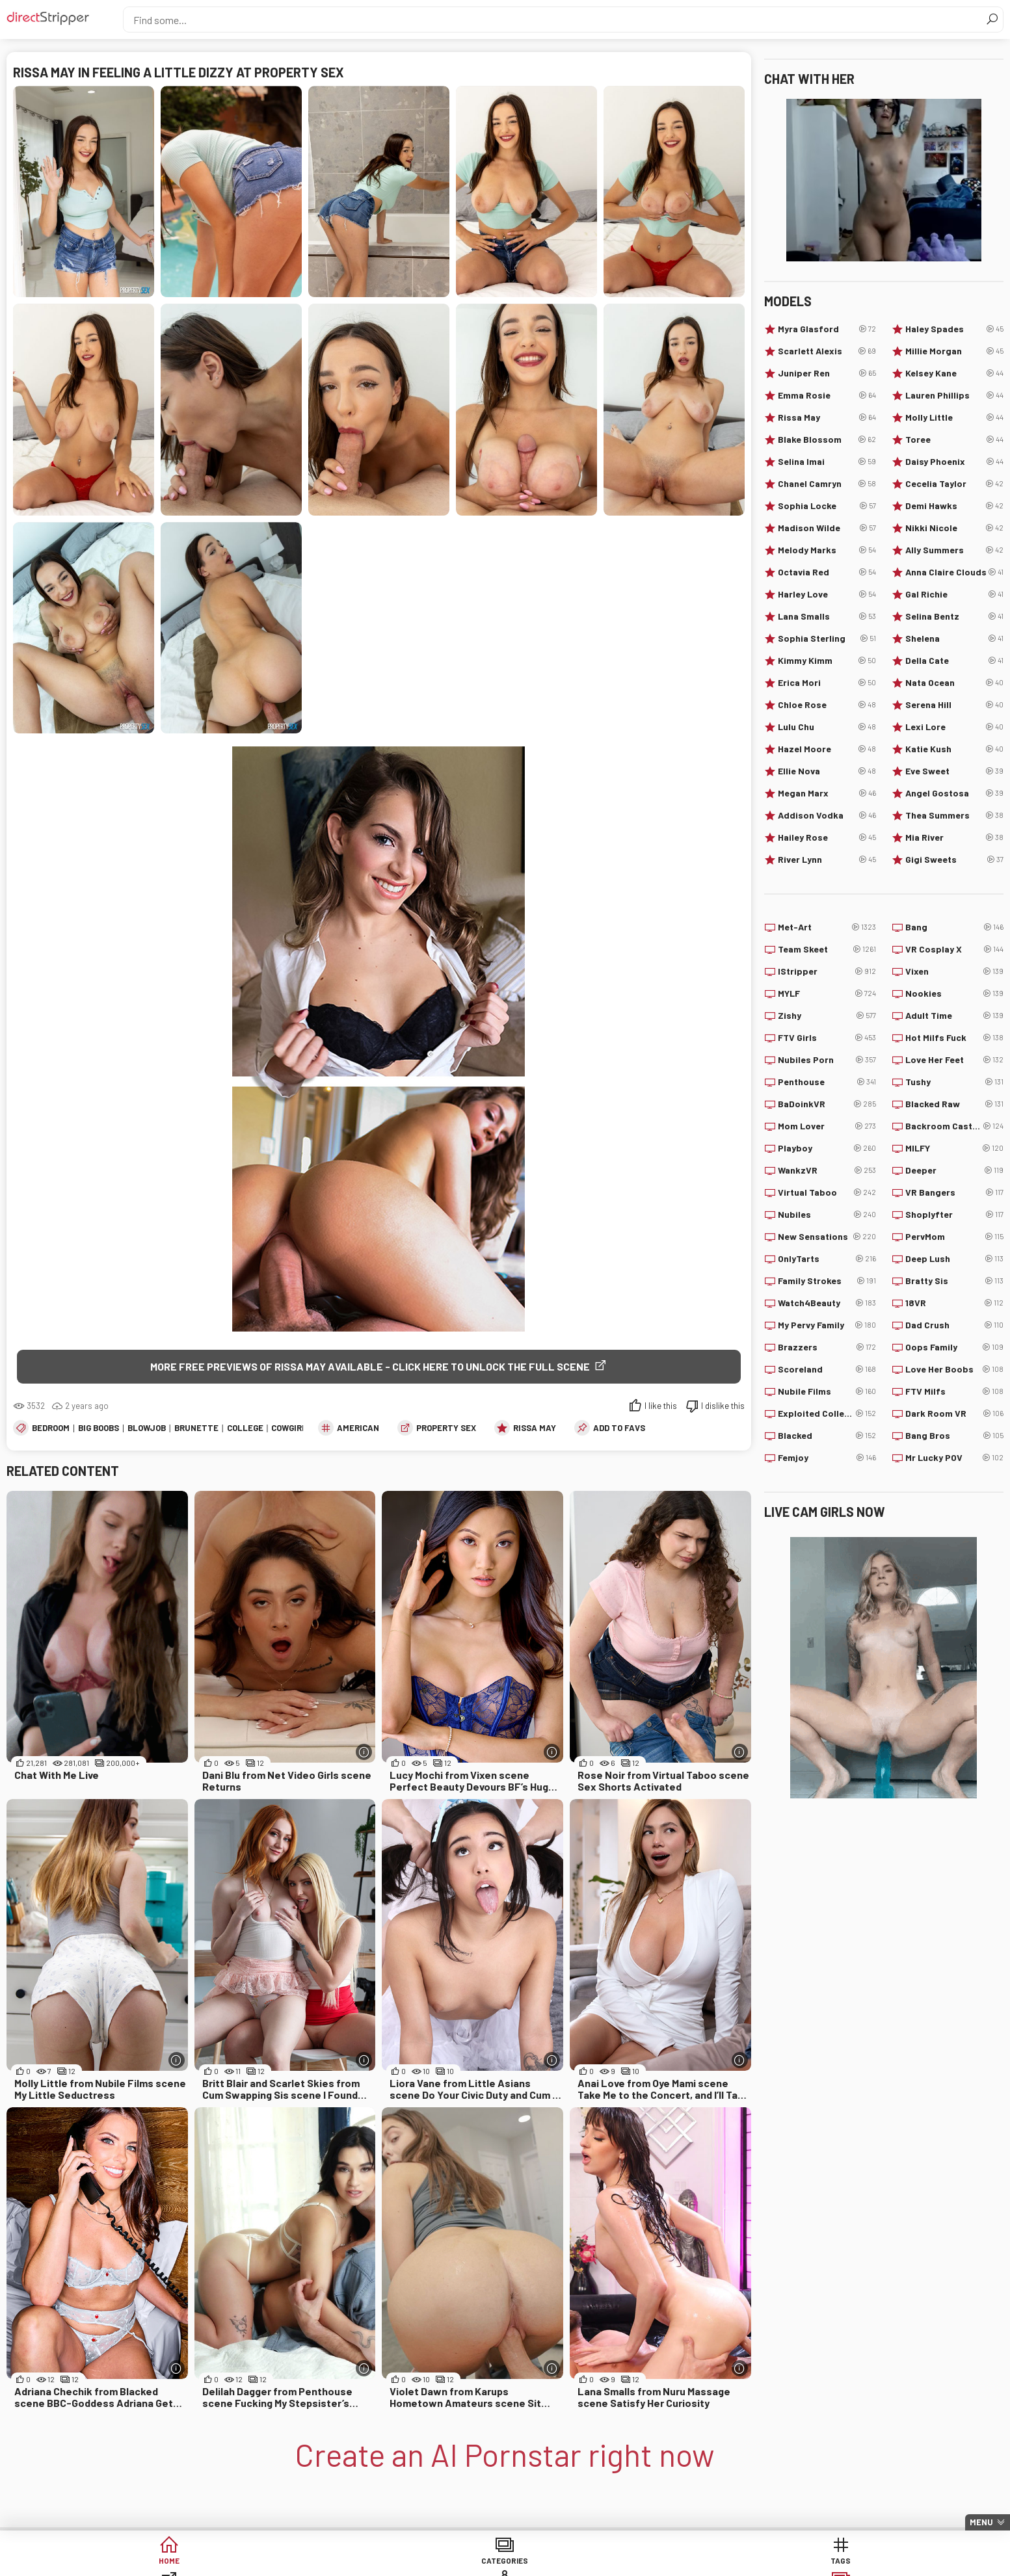 Image resolution: width=1010 pixels, height=2576 pixels. Describe the element at coordinates (954, 993) in the screenshot. I see `Nookies` at that location.